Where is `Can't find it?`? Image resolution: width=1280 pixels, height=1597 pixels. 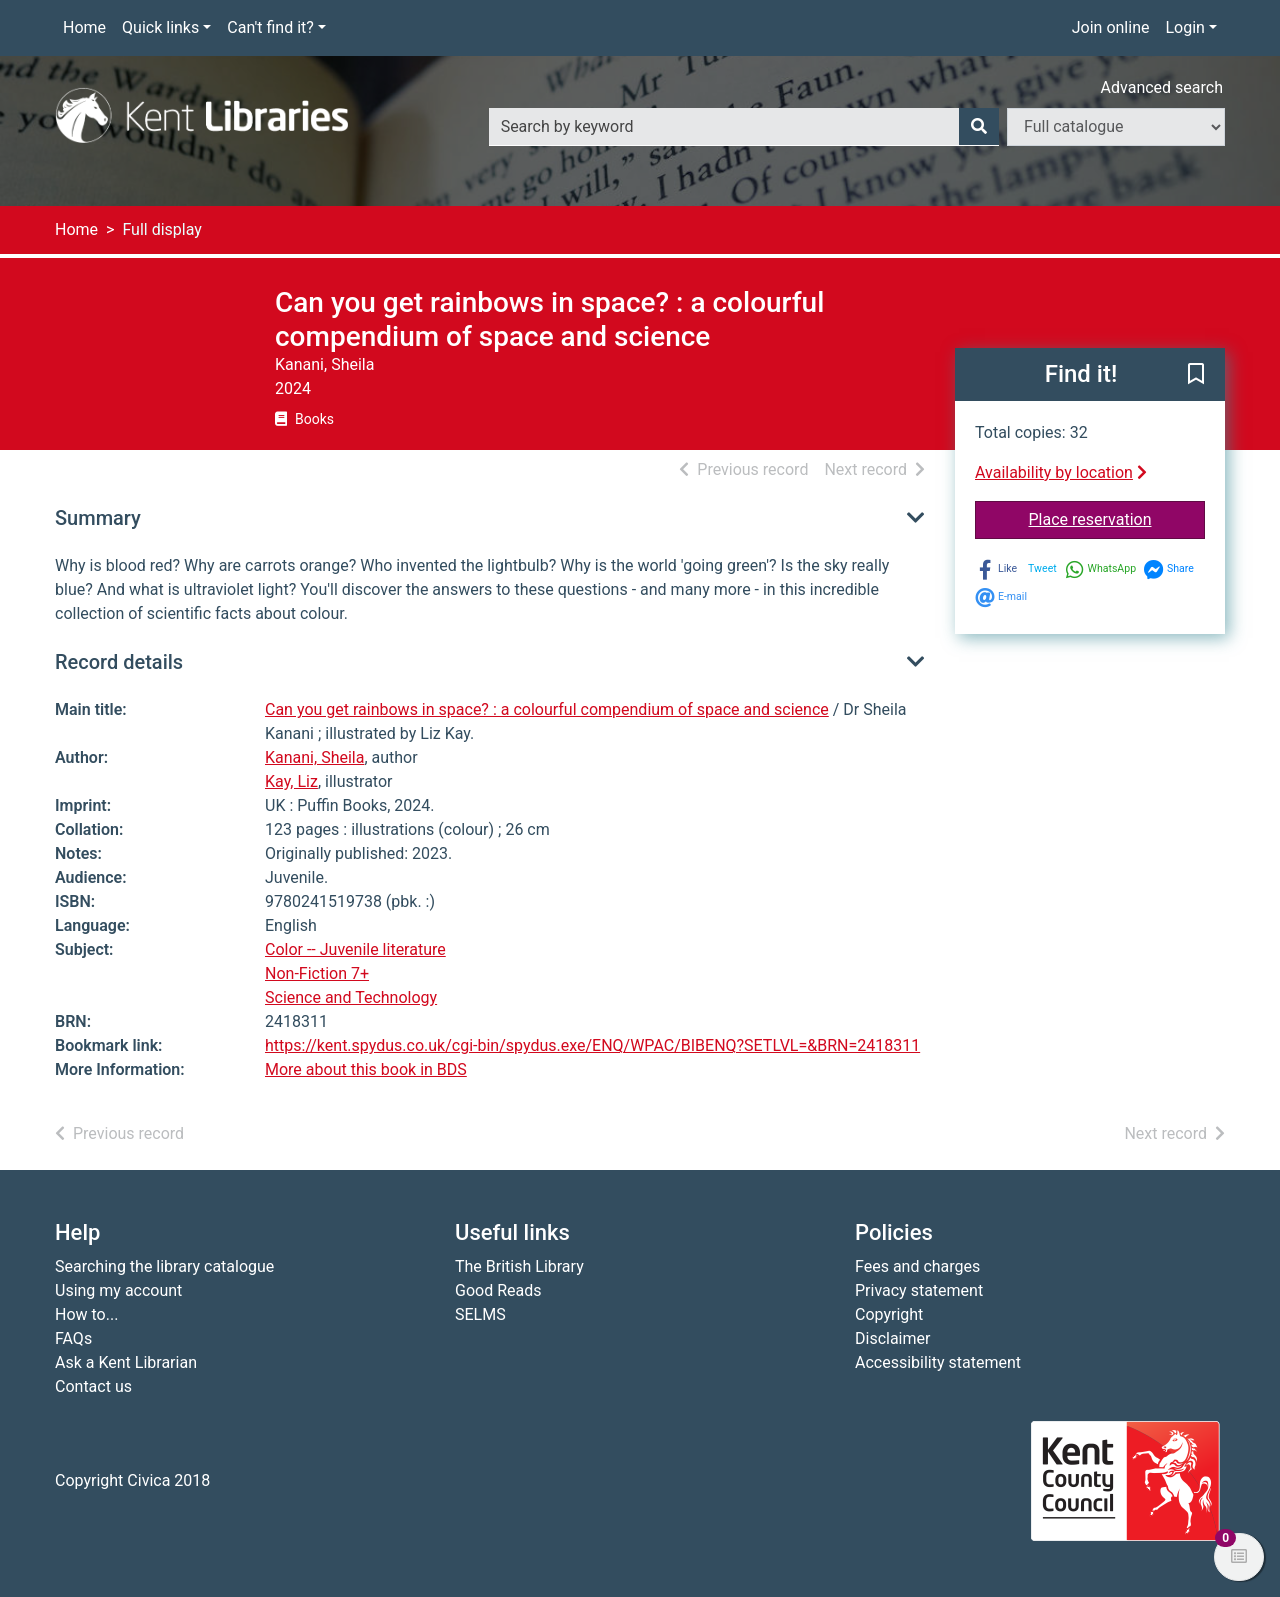
Can't find it? is located at coordinates (270, 27).